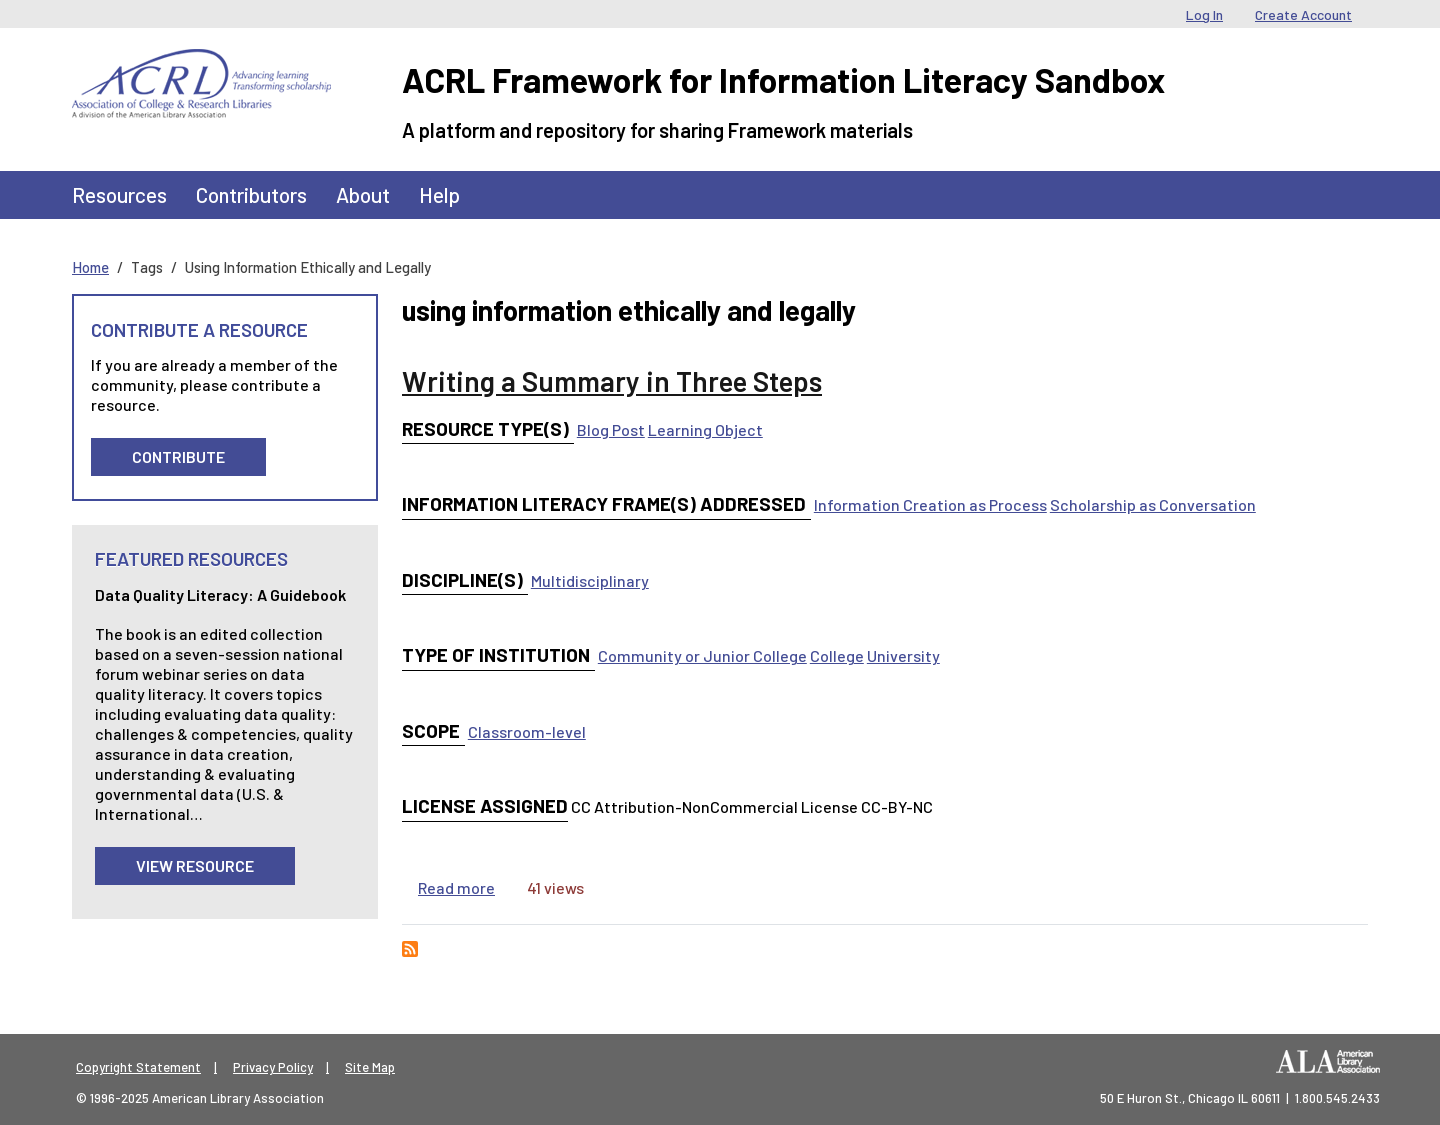 This screenshot has width=1440, height=1125. What do you see at coordinates (90, 267) in the screenshot?
I see `Home` at bounding box center [90, 267].